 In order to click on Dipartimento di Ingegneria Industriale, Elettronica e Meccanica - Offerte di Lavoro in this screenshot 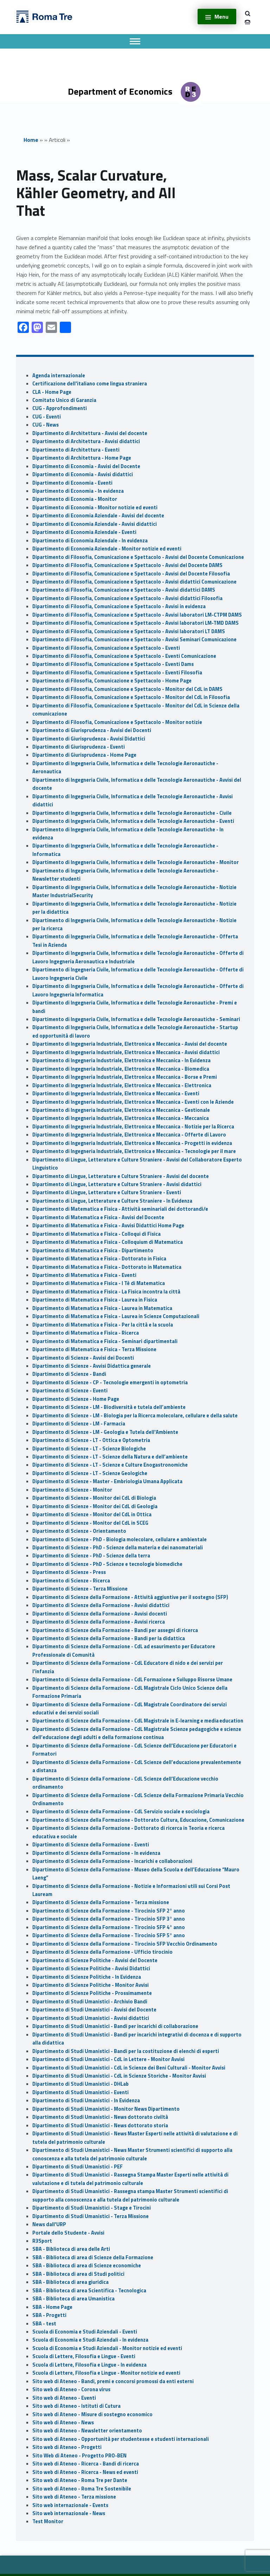, I will do `click(129, 1135)`.